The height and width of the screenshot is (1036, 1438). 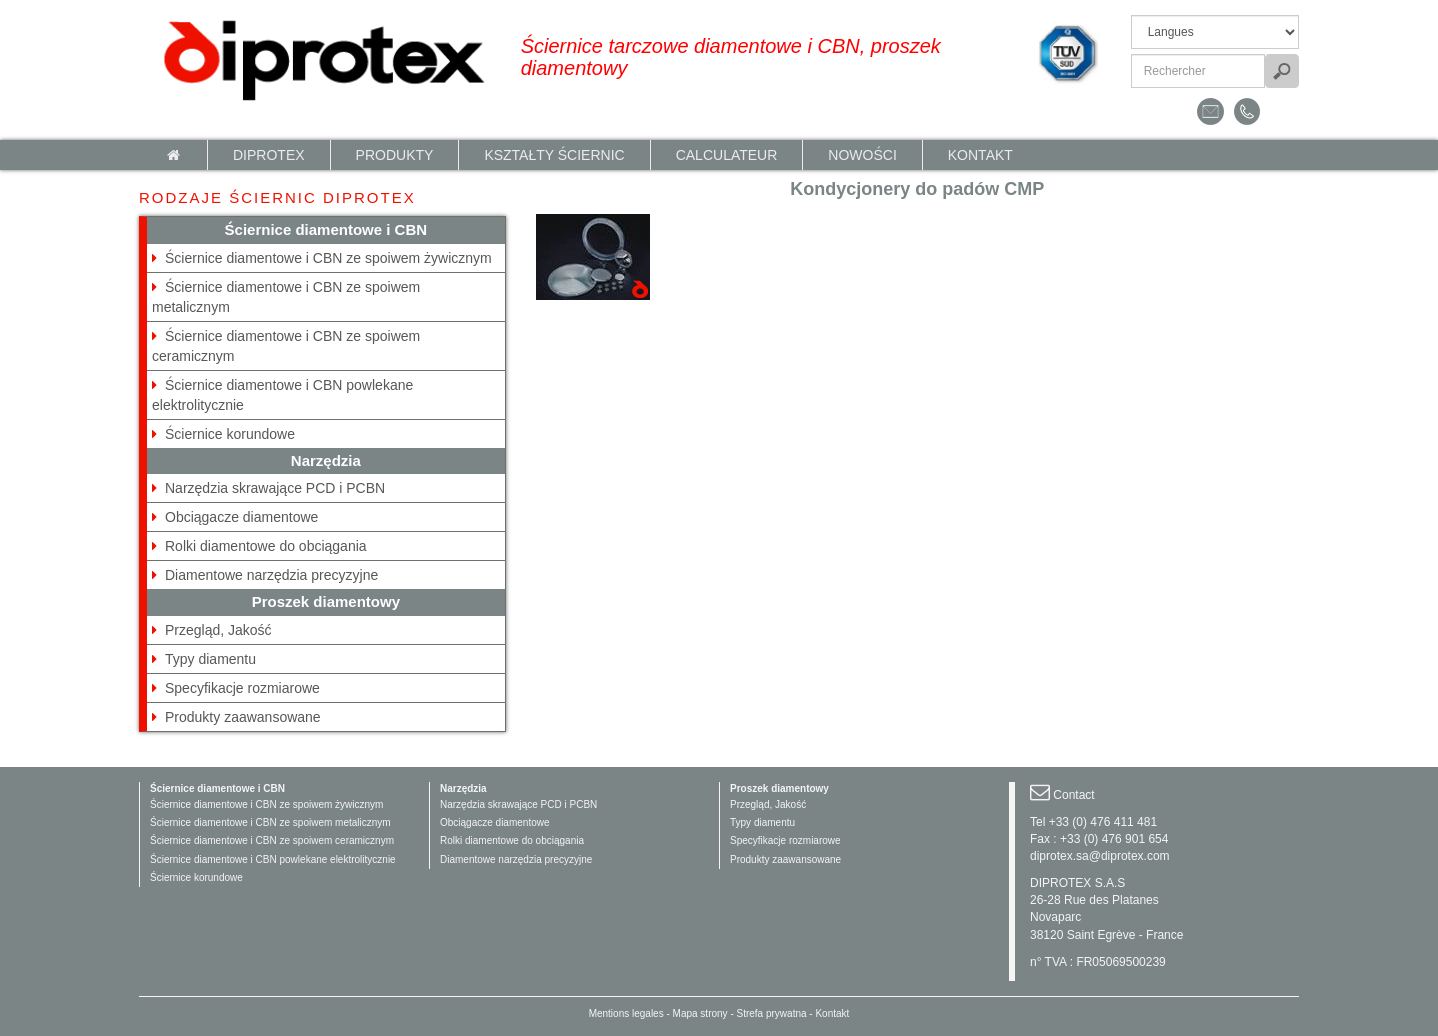 I want to click on Przegląd, Jakość, so click(x=218, y=630).